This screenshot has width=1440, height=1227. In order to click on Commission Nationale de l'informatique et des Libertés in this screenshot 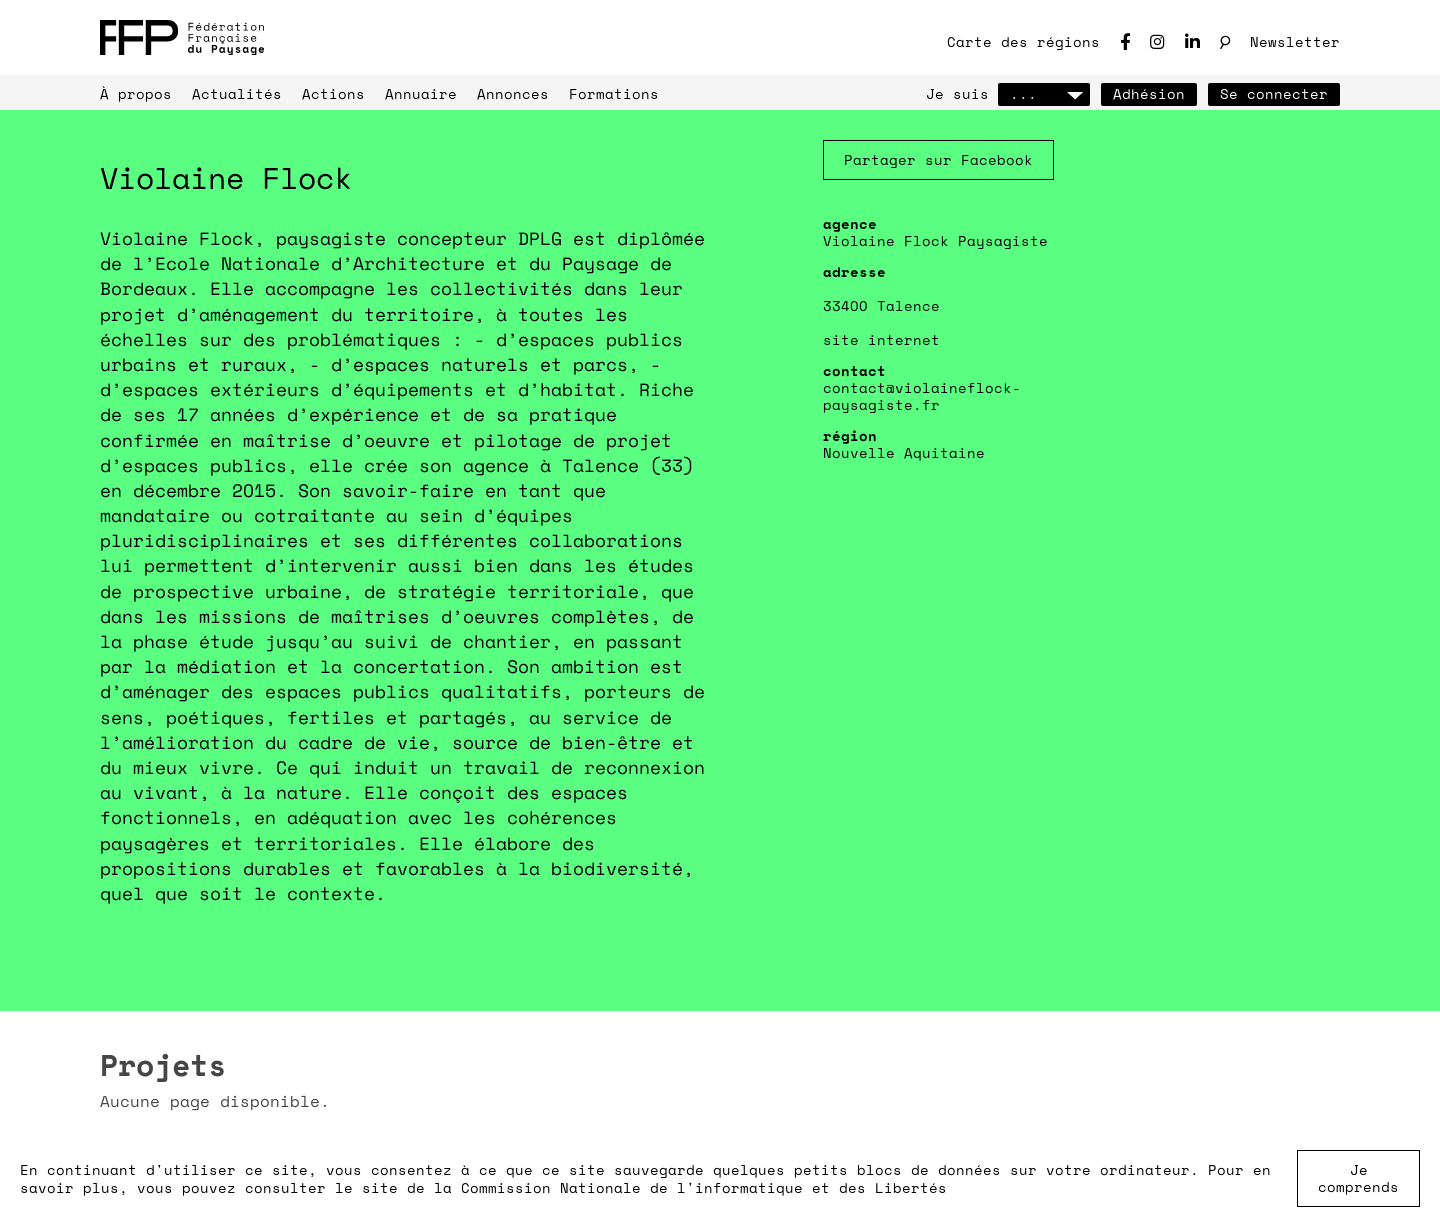, I will do `click(704, 1187)`.